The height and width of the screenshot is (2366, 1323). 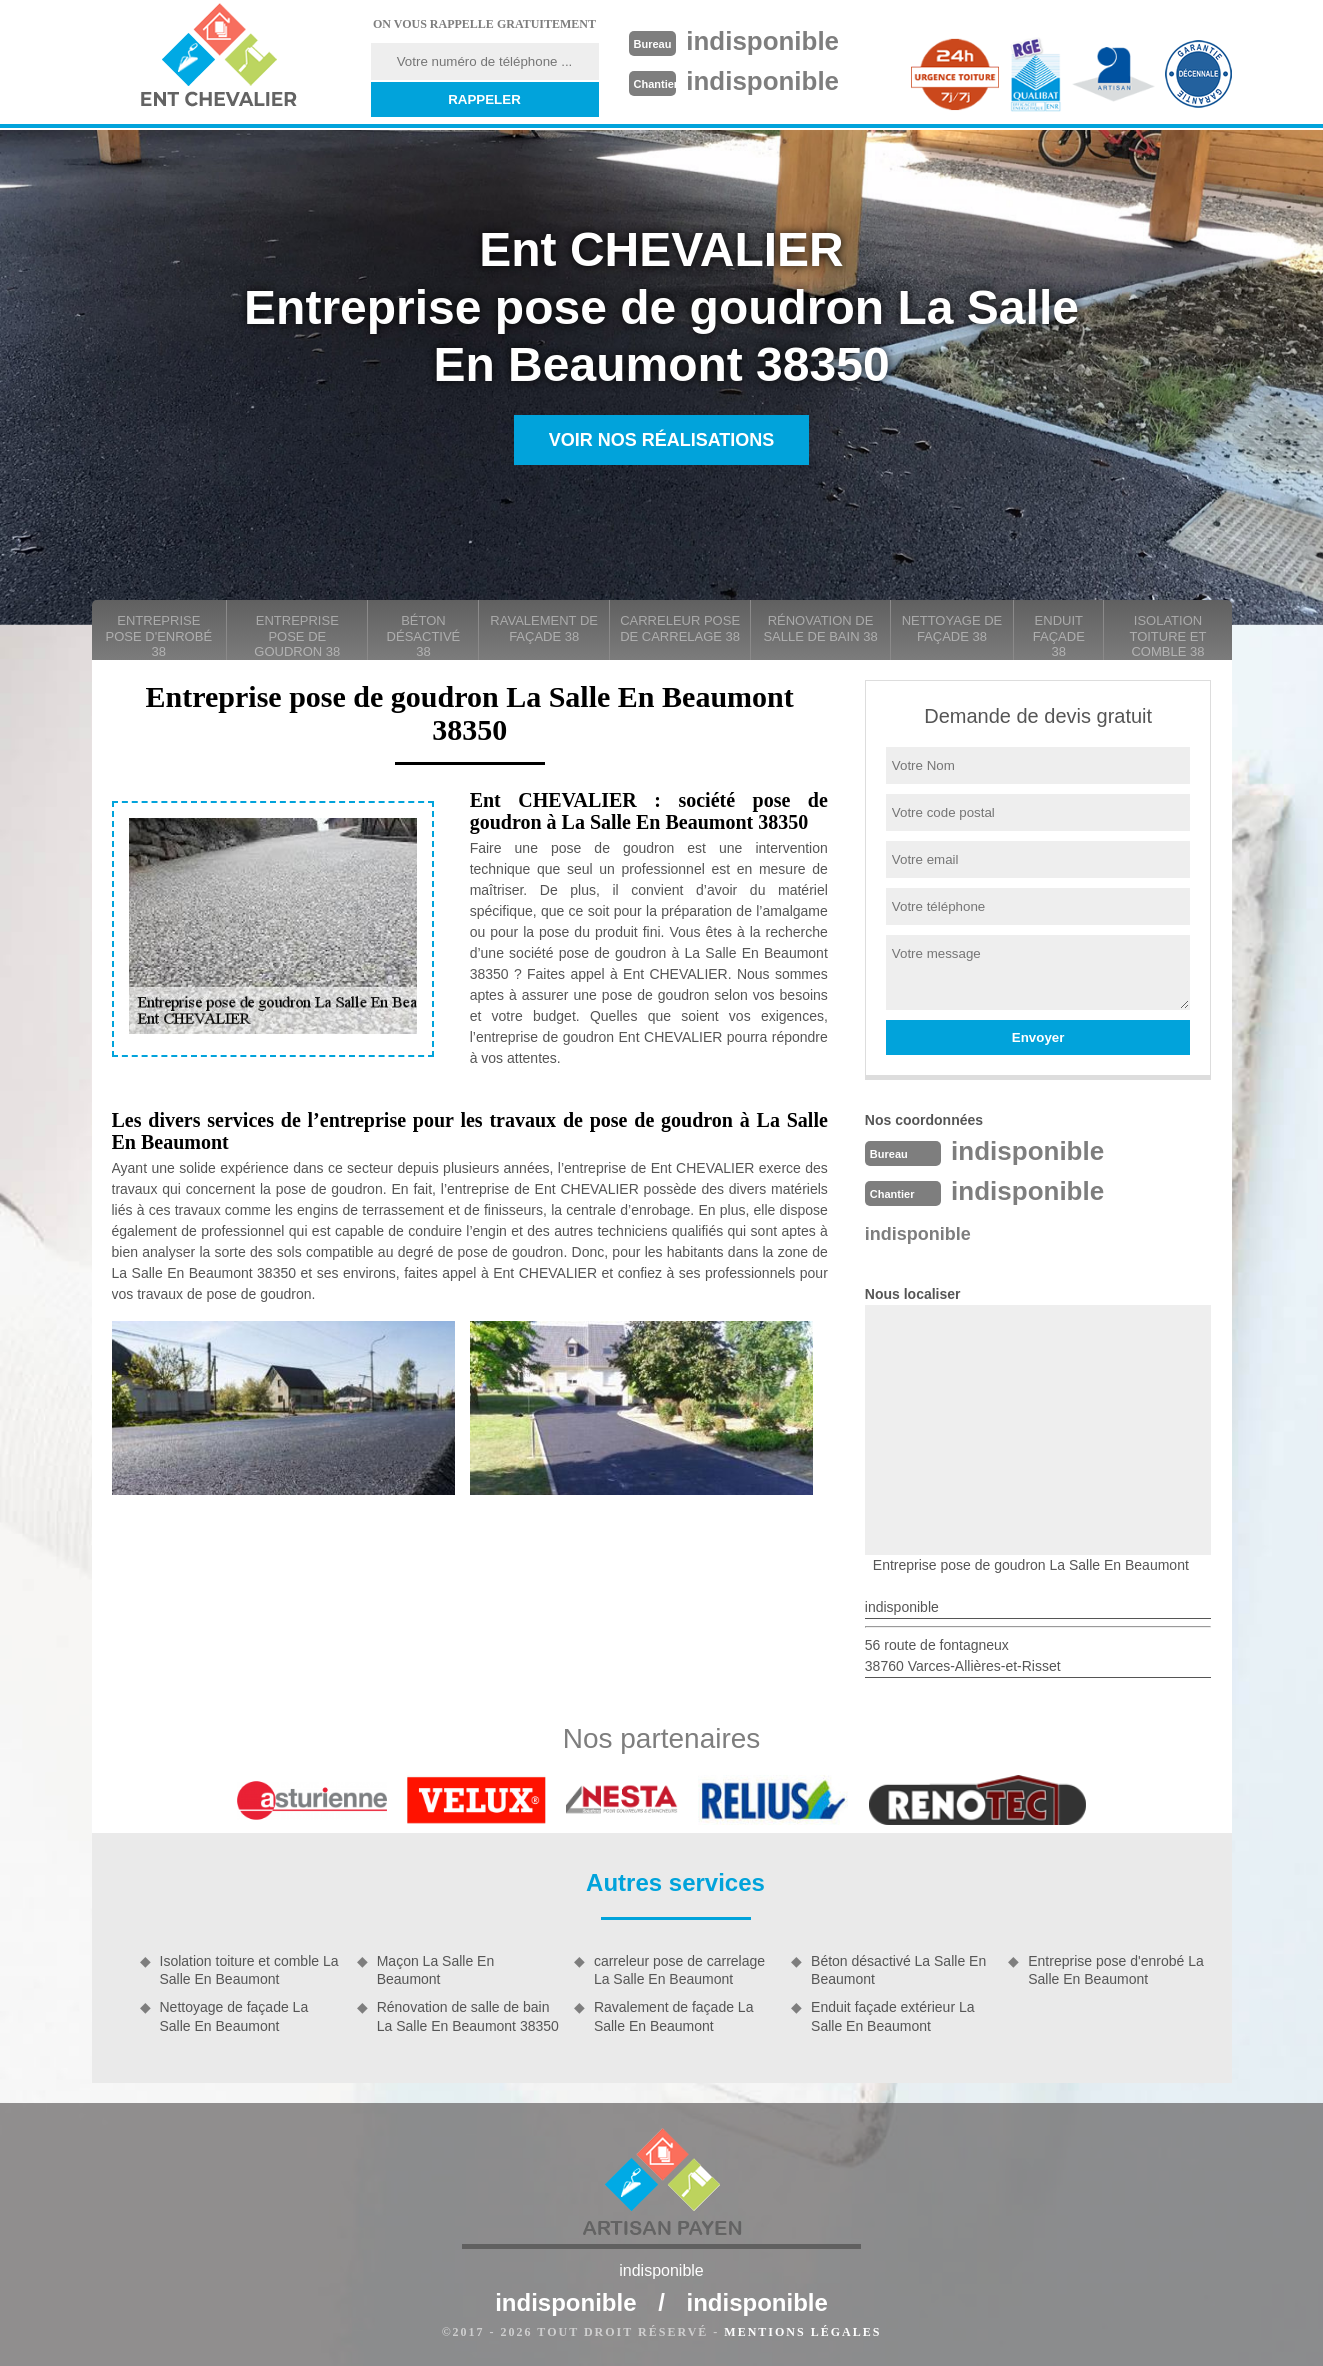 What do you see at coordinates (892, 2016) in the screenshot?
I see `Enduit façade extérieur La Salle En Beaumont` at bounding box center [892, 2016].